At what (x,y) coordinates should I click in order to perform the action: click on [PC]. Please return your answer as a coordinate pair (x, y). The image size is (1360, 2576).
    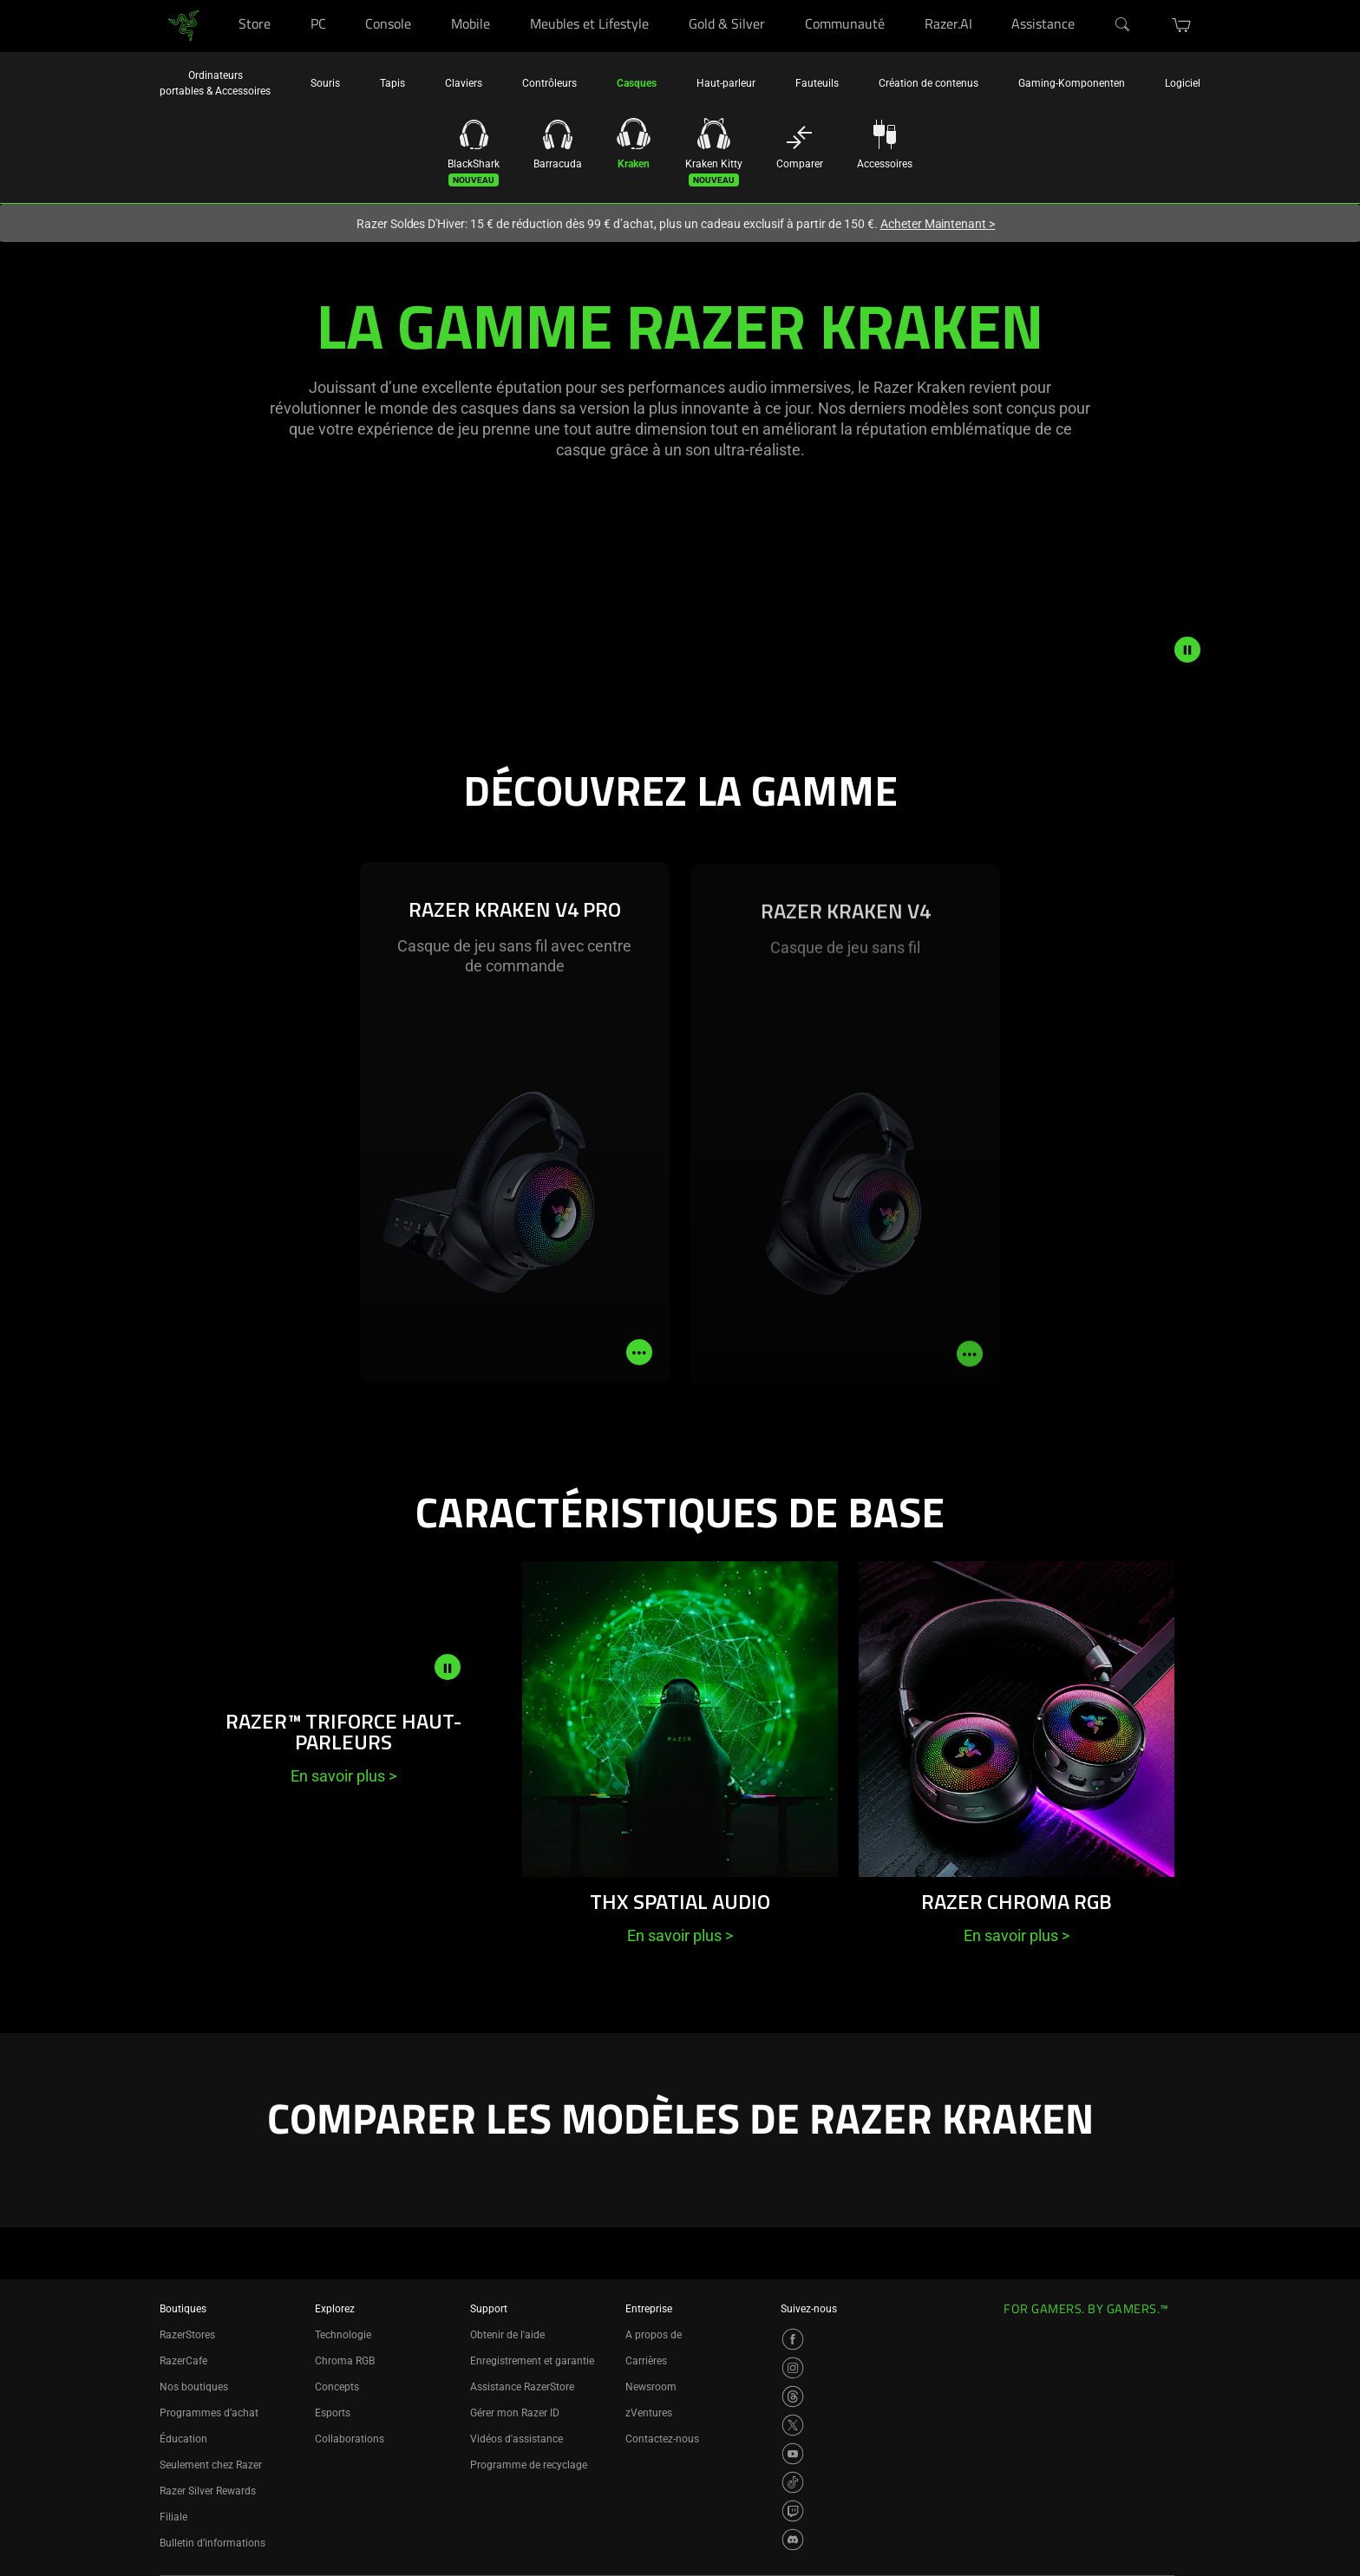
    Looking at the image, I should click on (342, 0).